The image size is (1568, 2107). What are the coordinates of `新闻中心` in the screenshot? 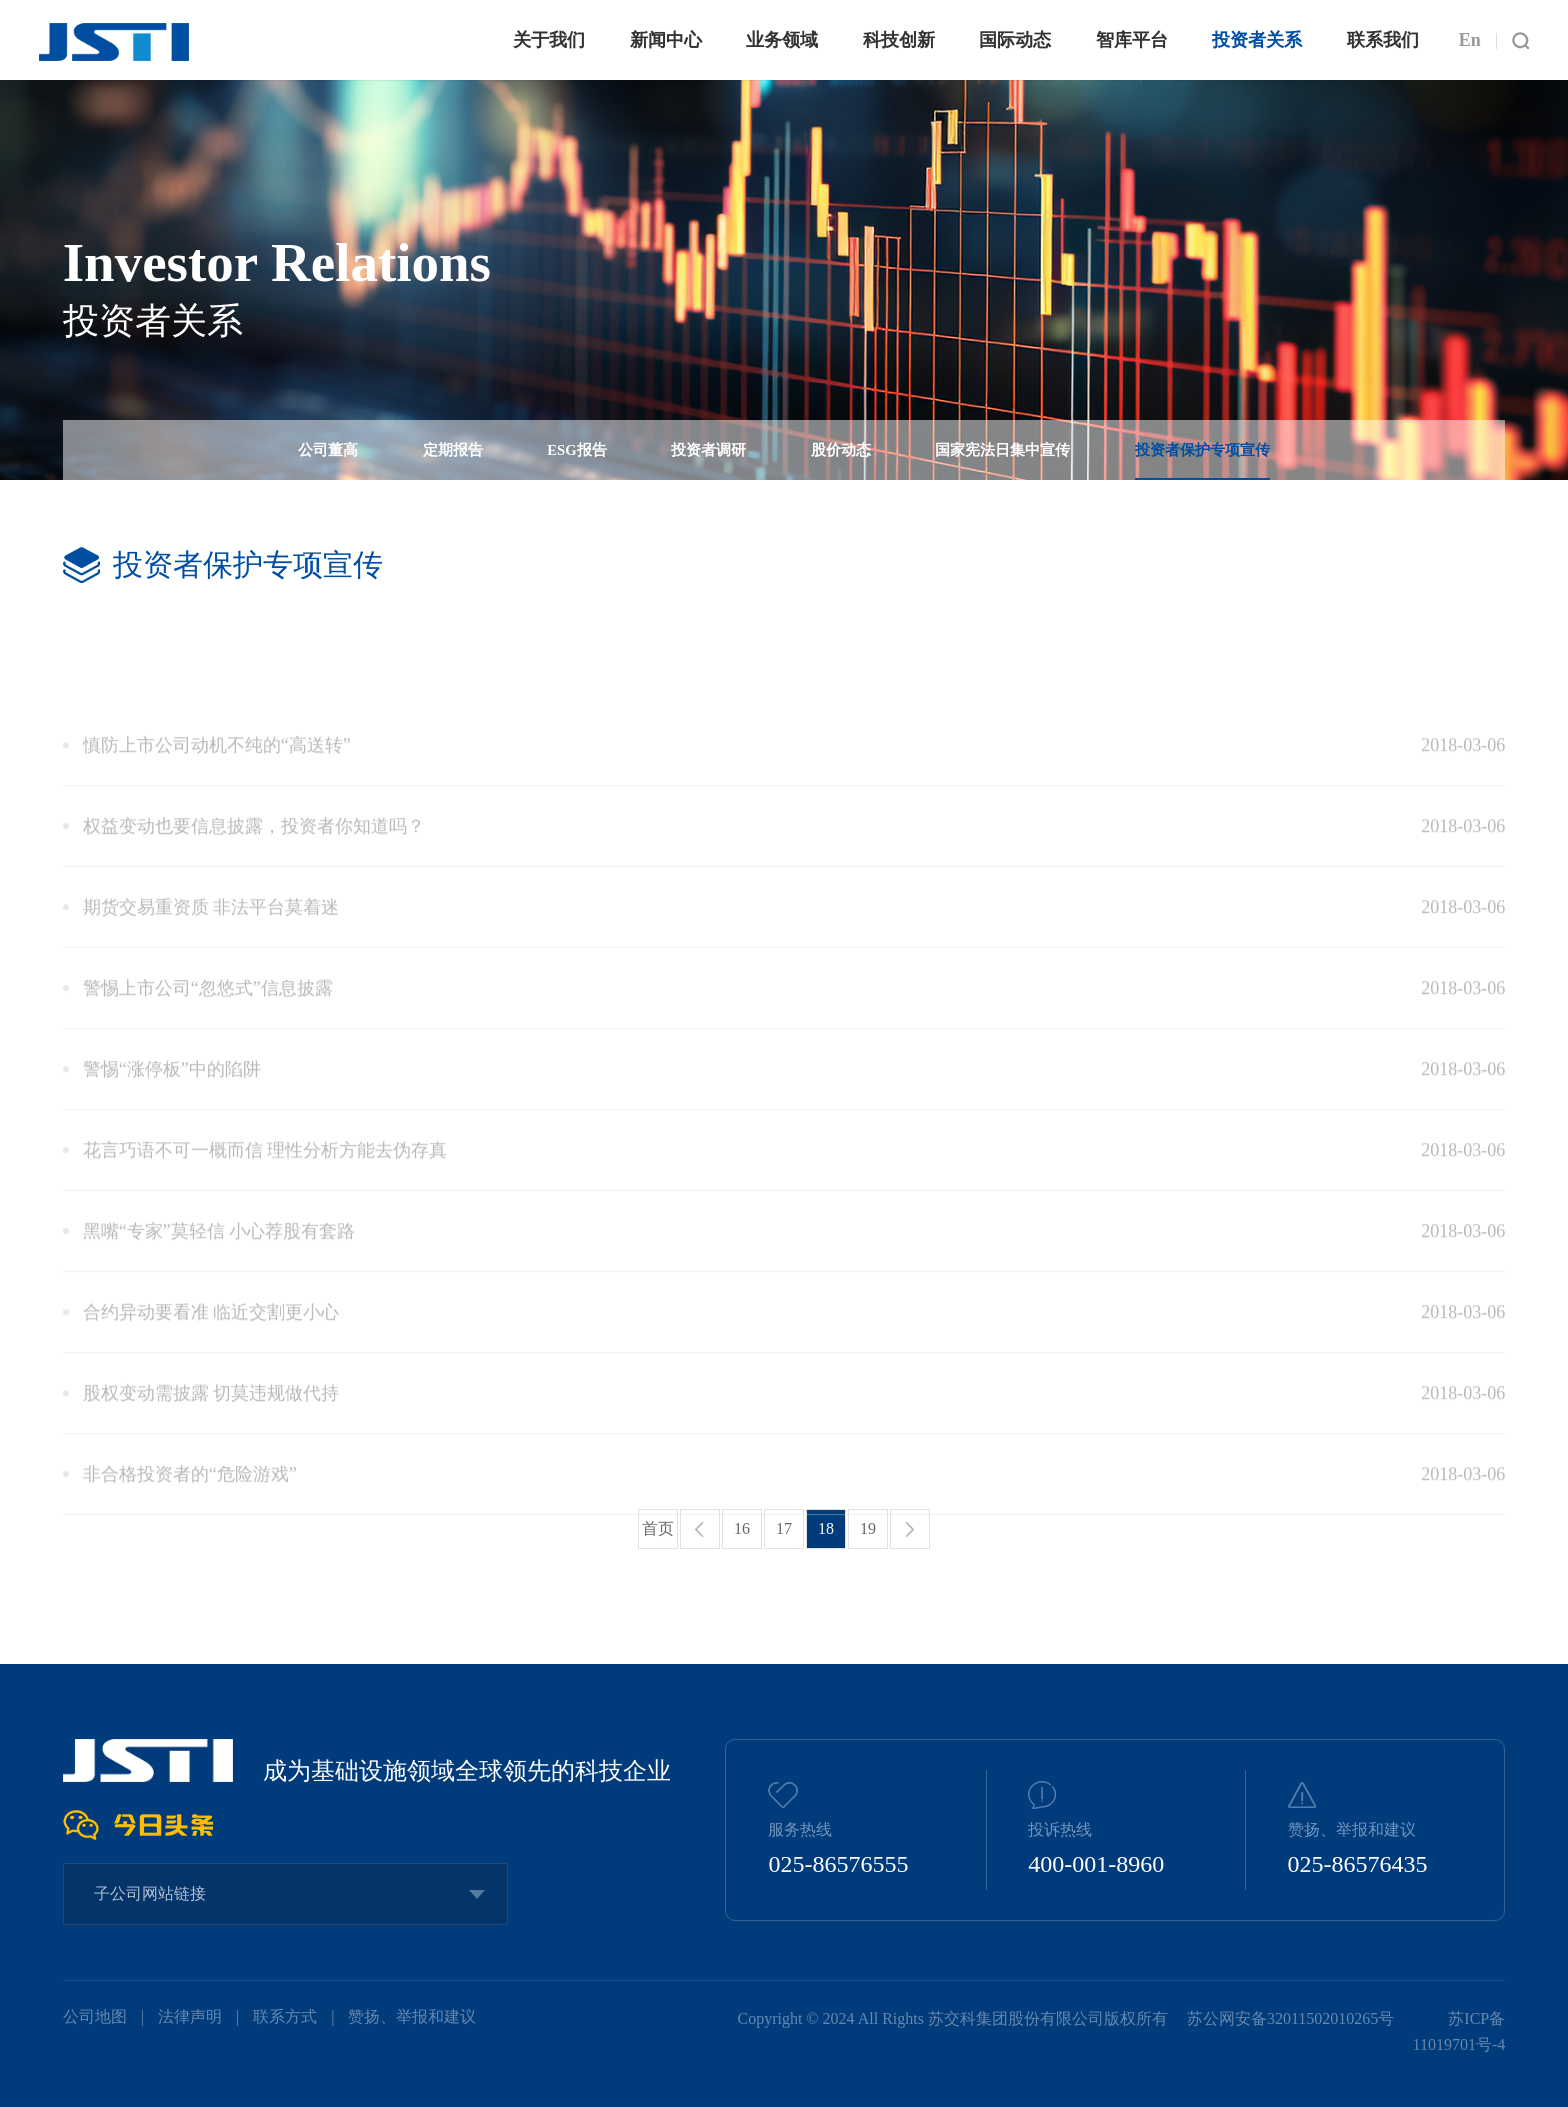 It's located at (666, 40).